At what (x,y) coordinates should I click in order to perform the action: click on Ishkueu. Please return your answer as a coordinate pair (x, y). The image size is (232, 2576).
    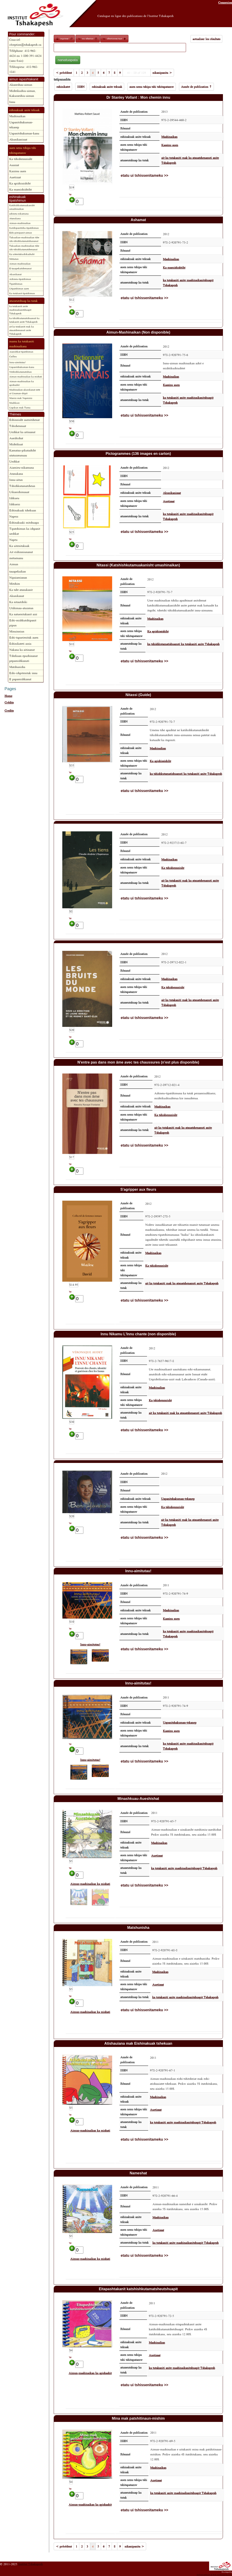
    Looking at the image, I should click on (14, 498).